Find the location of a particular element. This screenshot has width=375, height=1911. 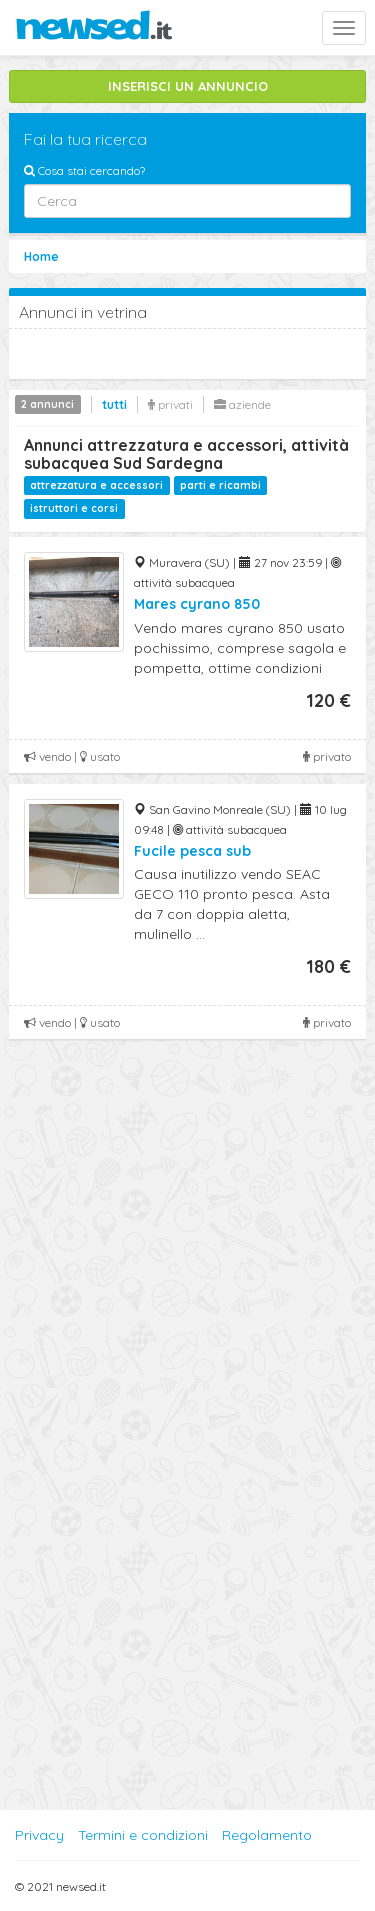

Regolamento is located at coordinates (267, 1835).